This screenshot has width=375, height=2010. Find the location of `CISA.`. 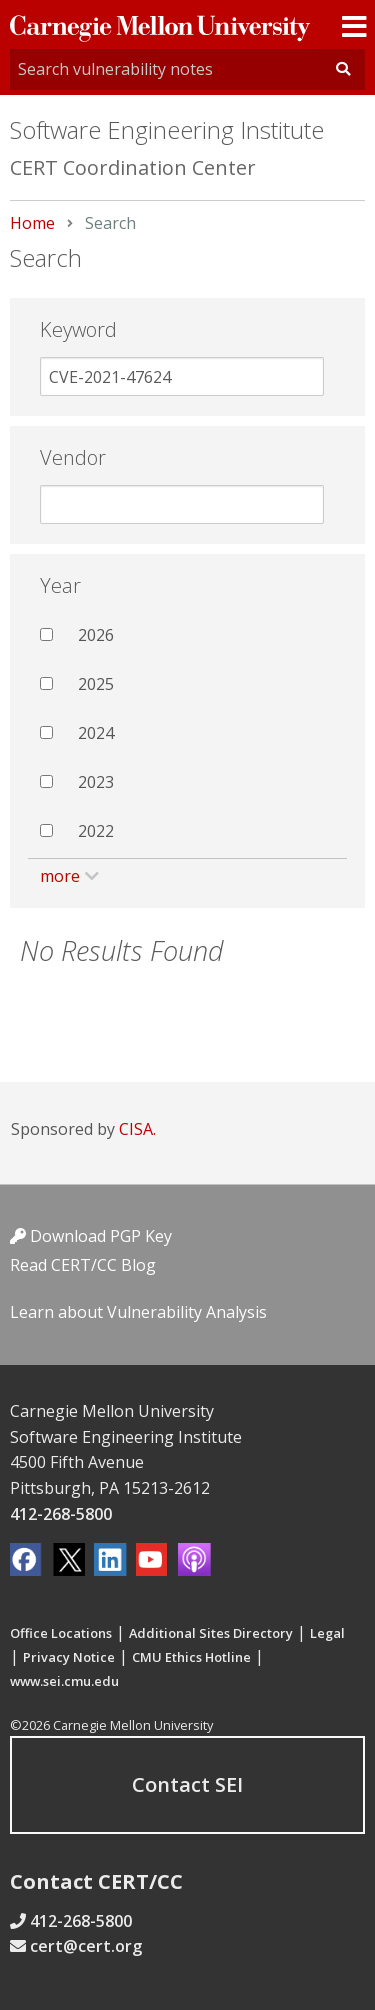

CISA. is located at coordinates (137, 1129).